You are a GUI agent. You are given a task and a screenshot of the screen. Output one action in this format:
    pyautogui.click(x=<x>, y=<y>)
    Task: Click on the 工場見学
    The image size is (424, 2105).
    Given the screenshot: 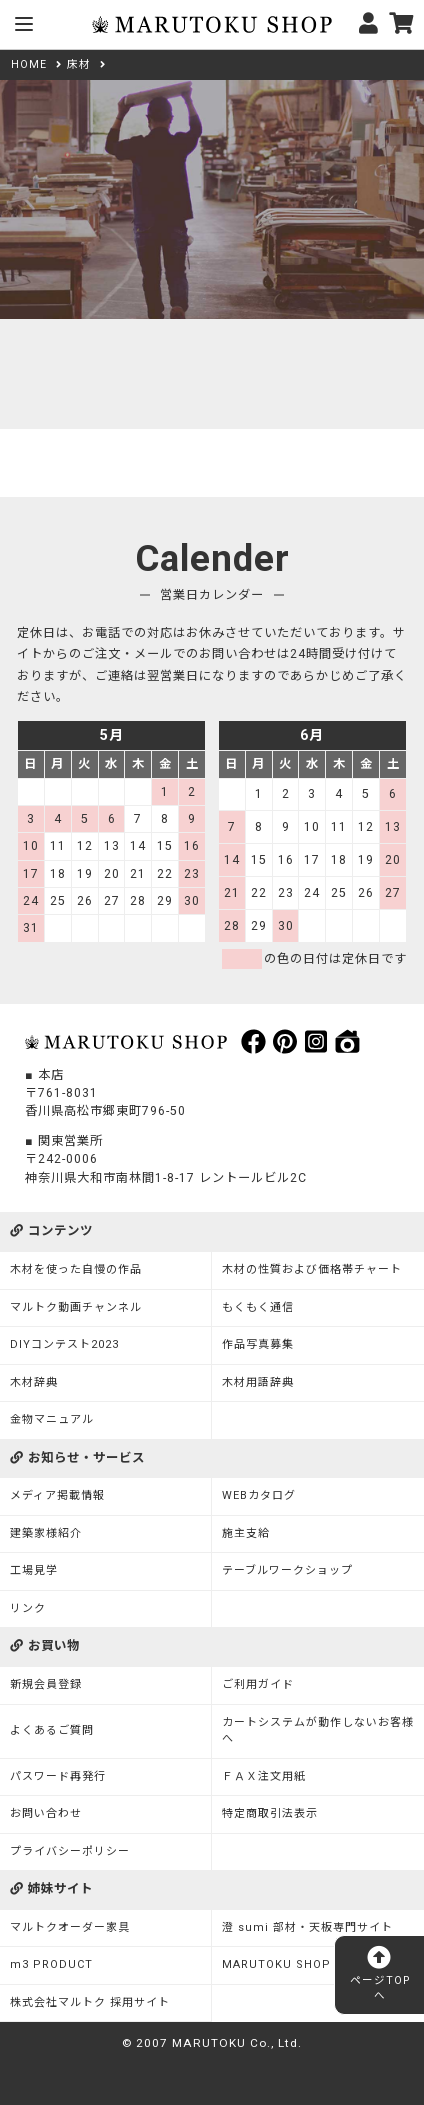 What is the action you would take?
    pyautogui.click(x=34, y=1570)
    